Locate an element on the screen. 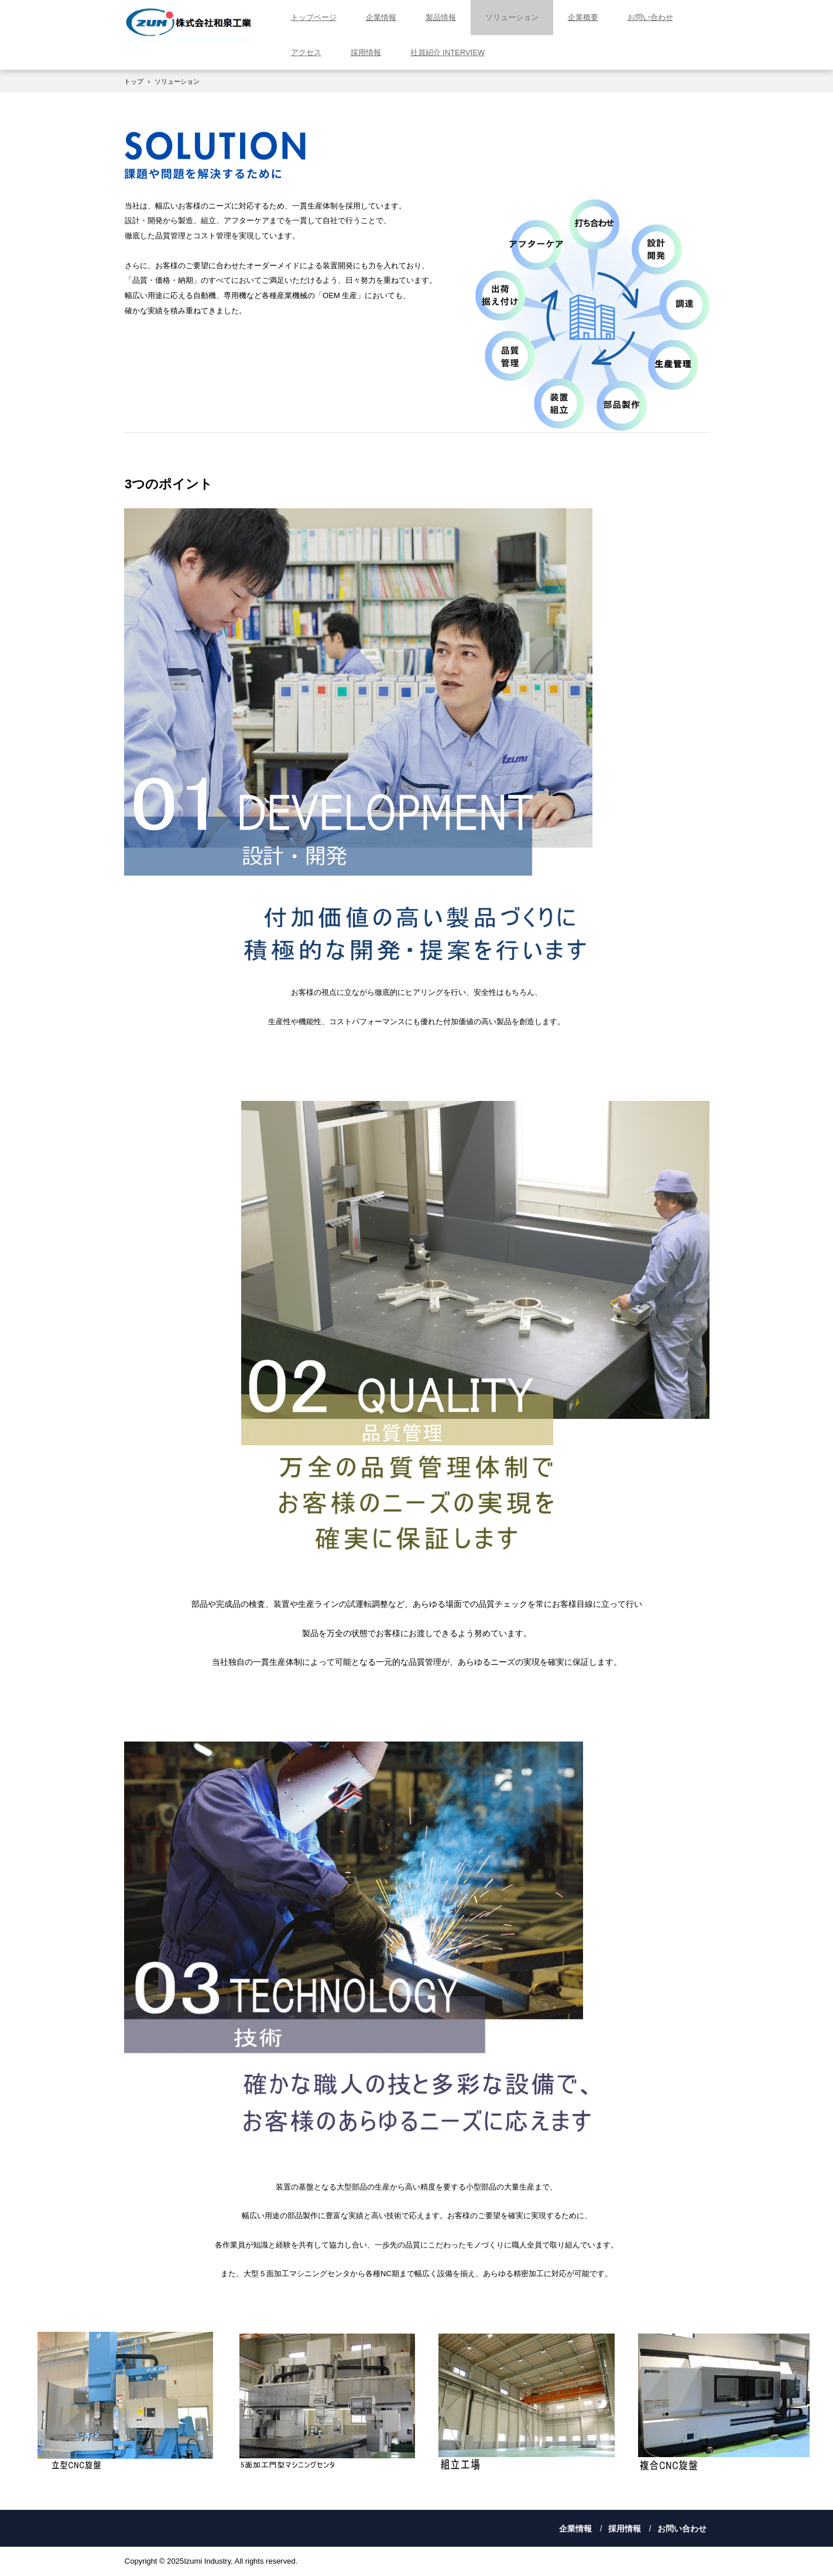 Image resolution: width=833 pixels, height=2576 pixels. 株式会社和泉工業 is located at coordinates (188, 25).